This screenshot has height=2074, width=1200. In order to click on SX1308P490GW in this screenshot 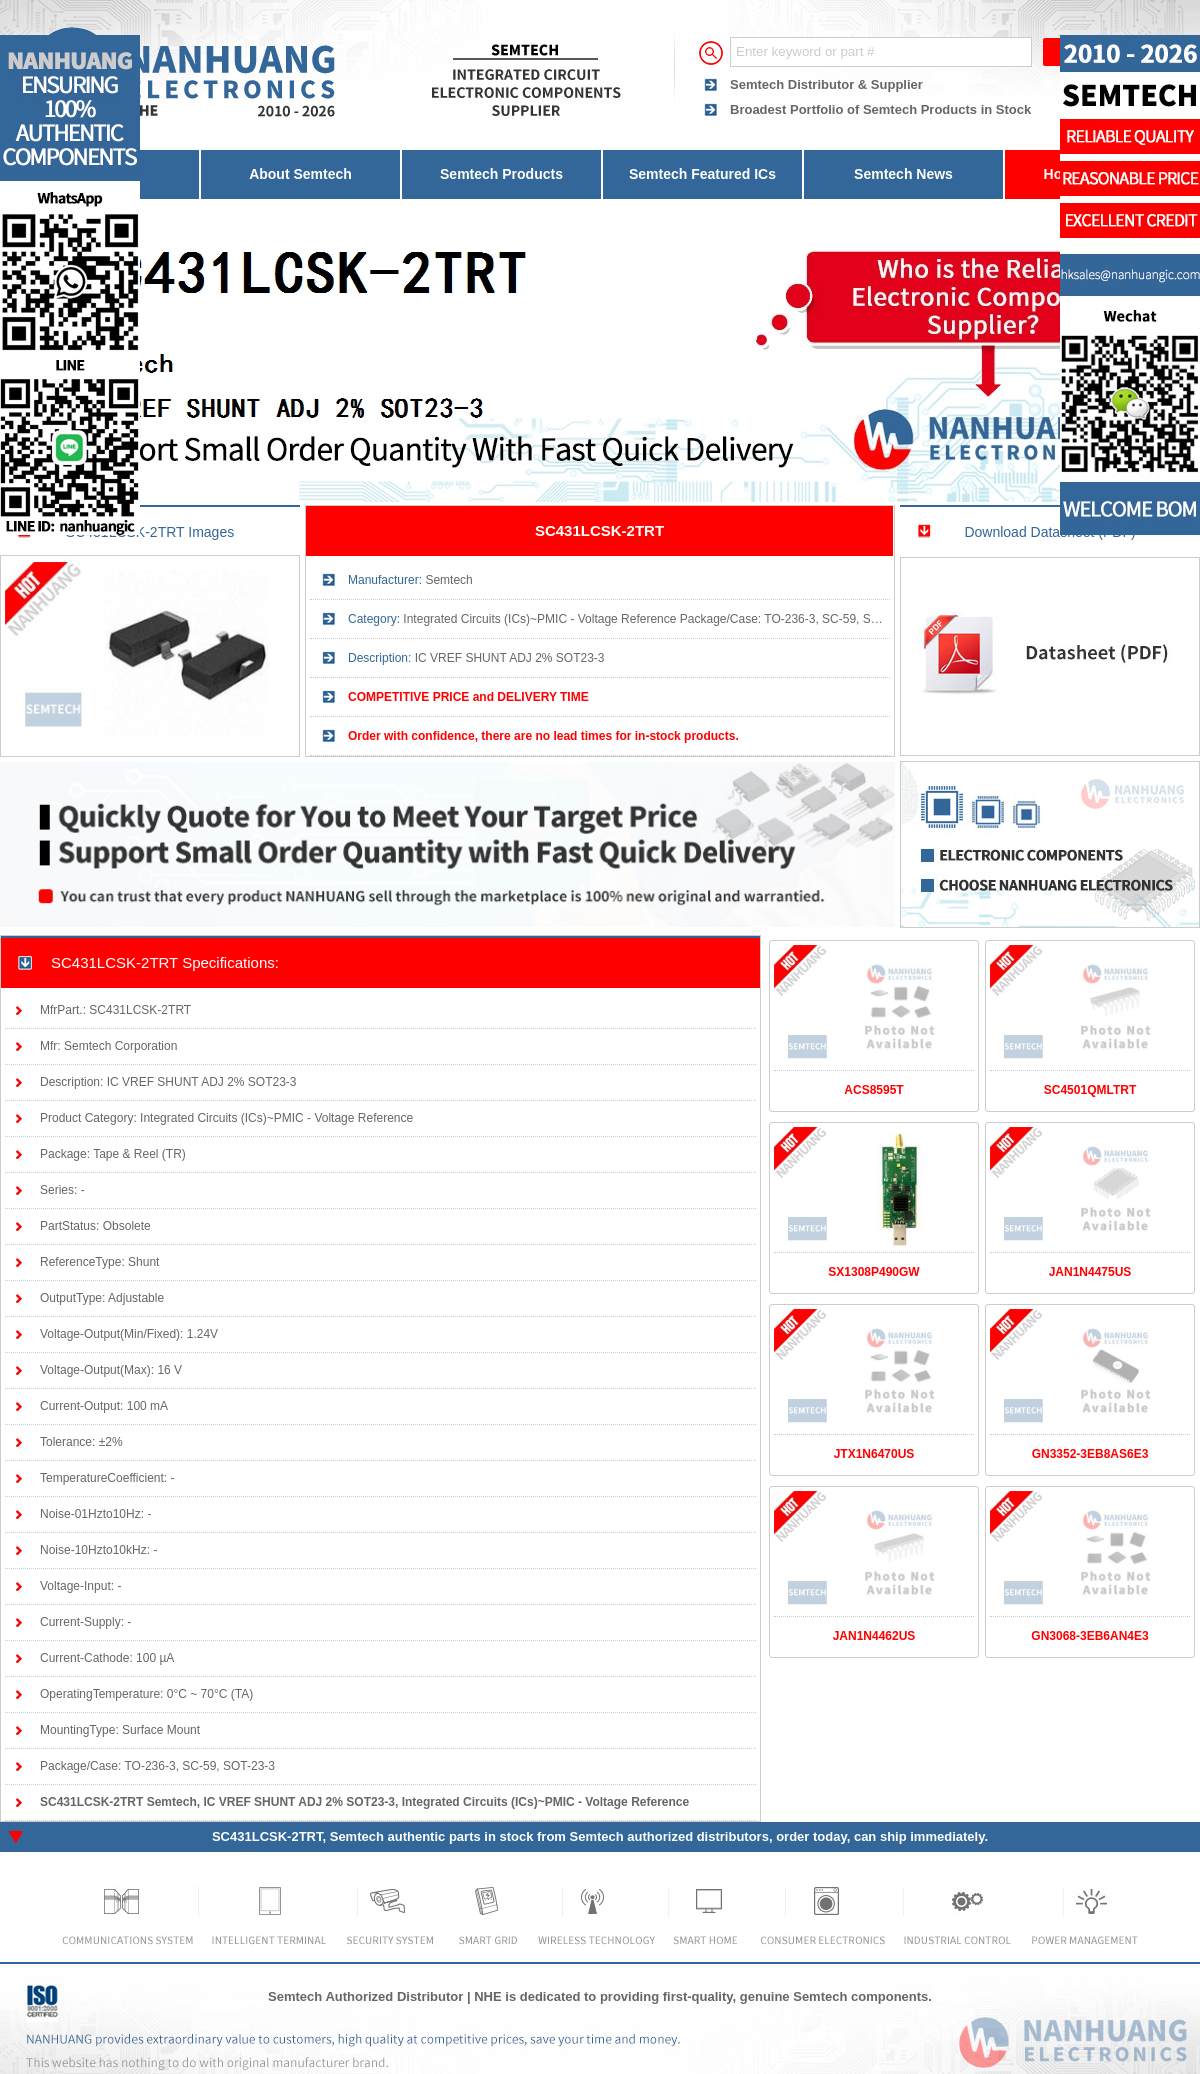, I will do `click(873, 1272)`.